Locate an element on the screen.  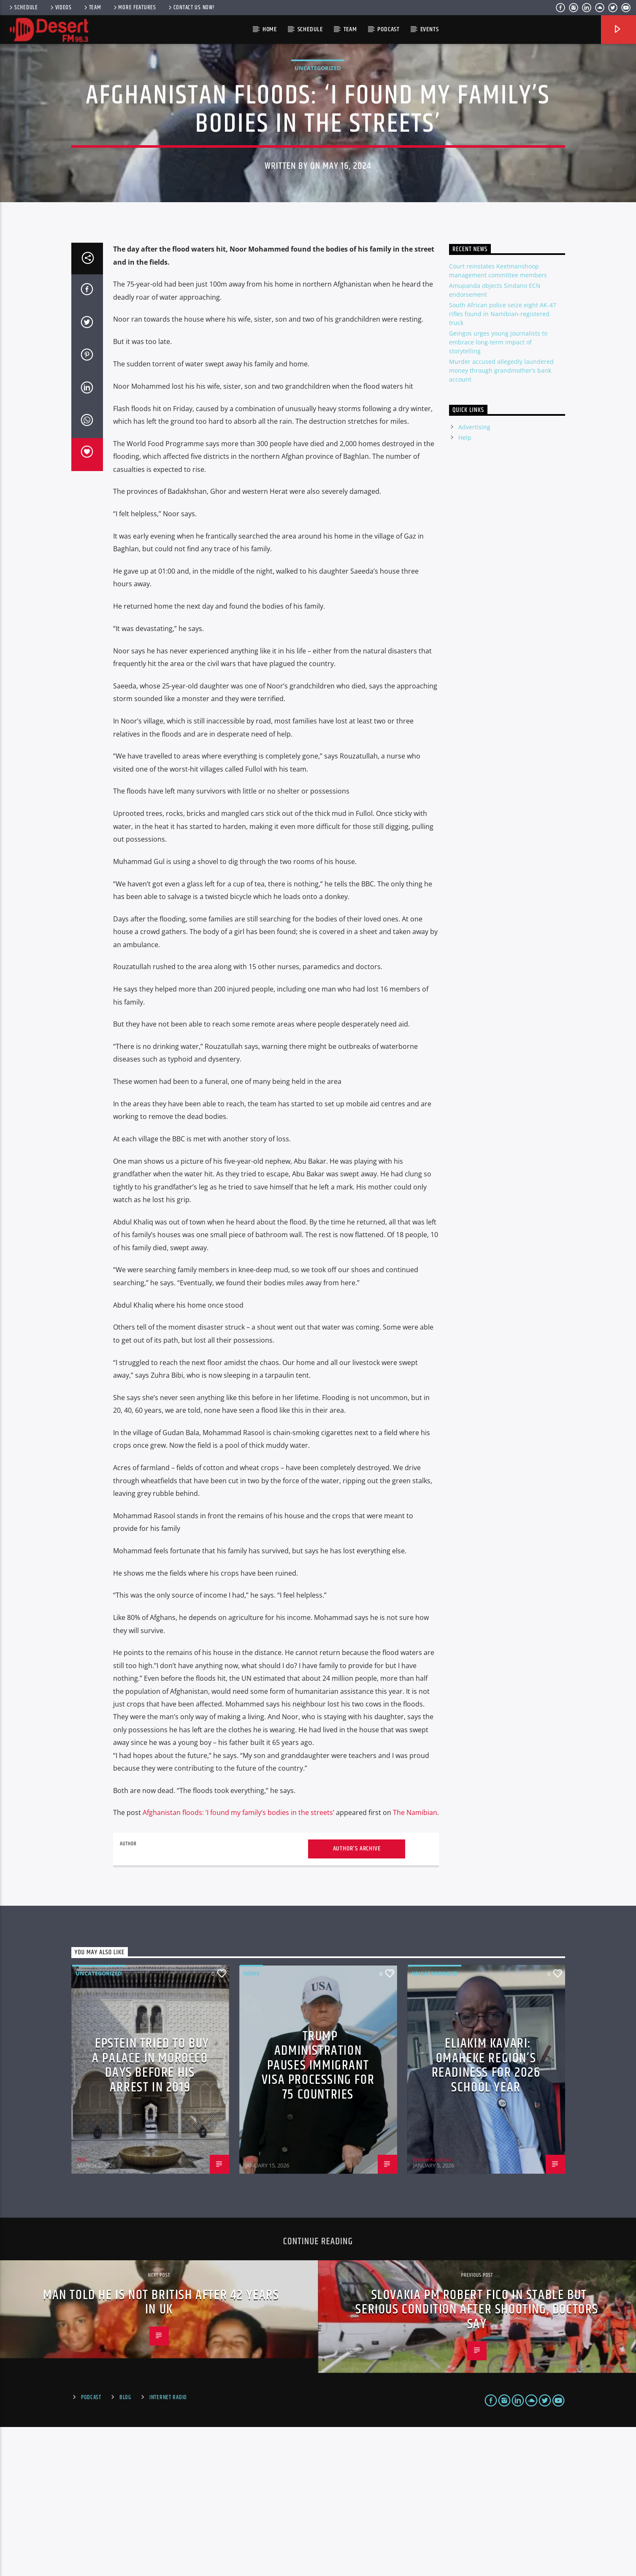
Uncategorized is located at coordinates (318, 142).